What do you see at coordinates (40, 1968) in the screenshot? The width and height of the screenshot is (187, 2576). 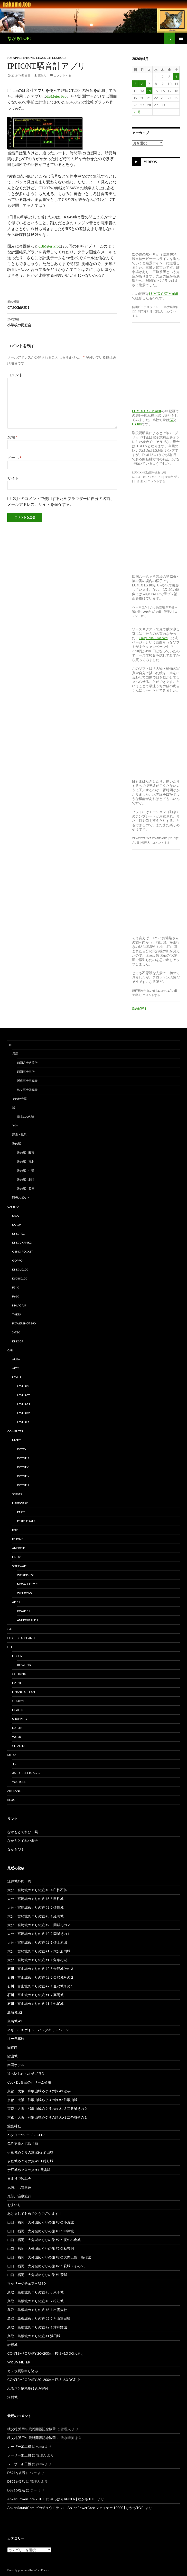 I see `石川・富山城めぐりの旅 #2-3 金沢城その３` at bounding box center [40, 1968].